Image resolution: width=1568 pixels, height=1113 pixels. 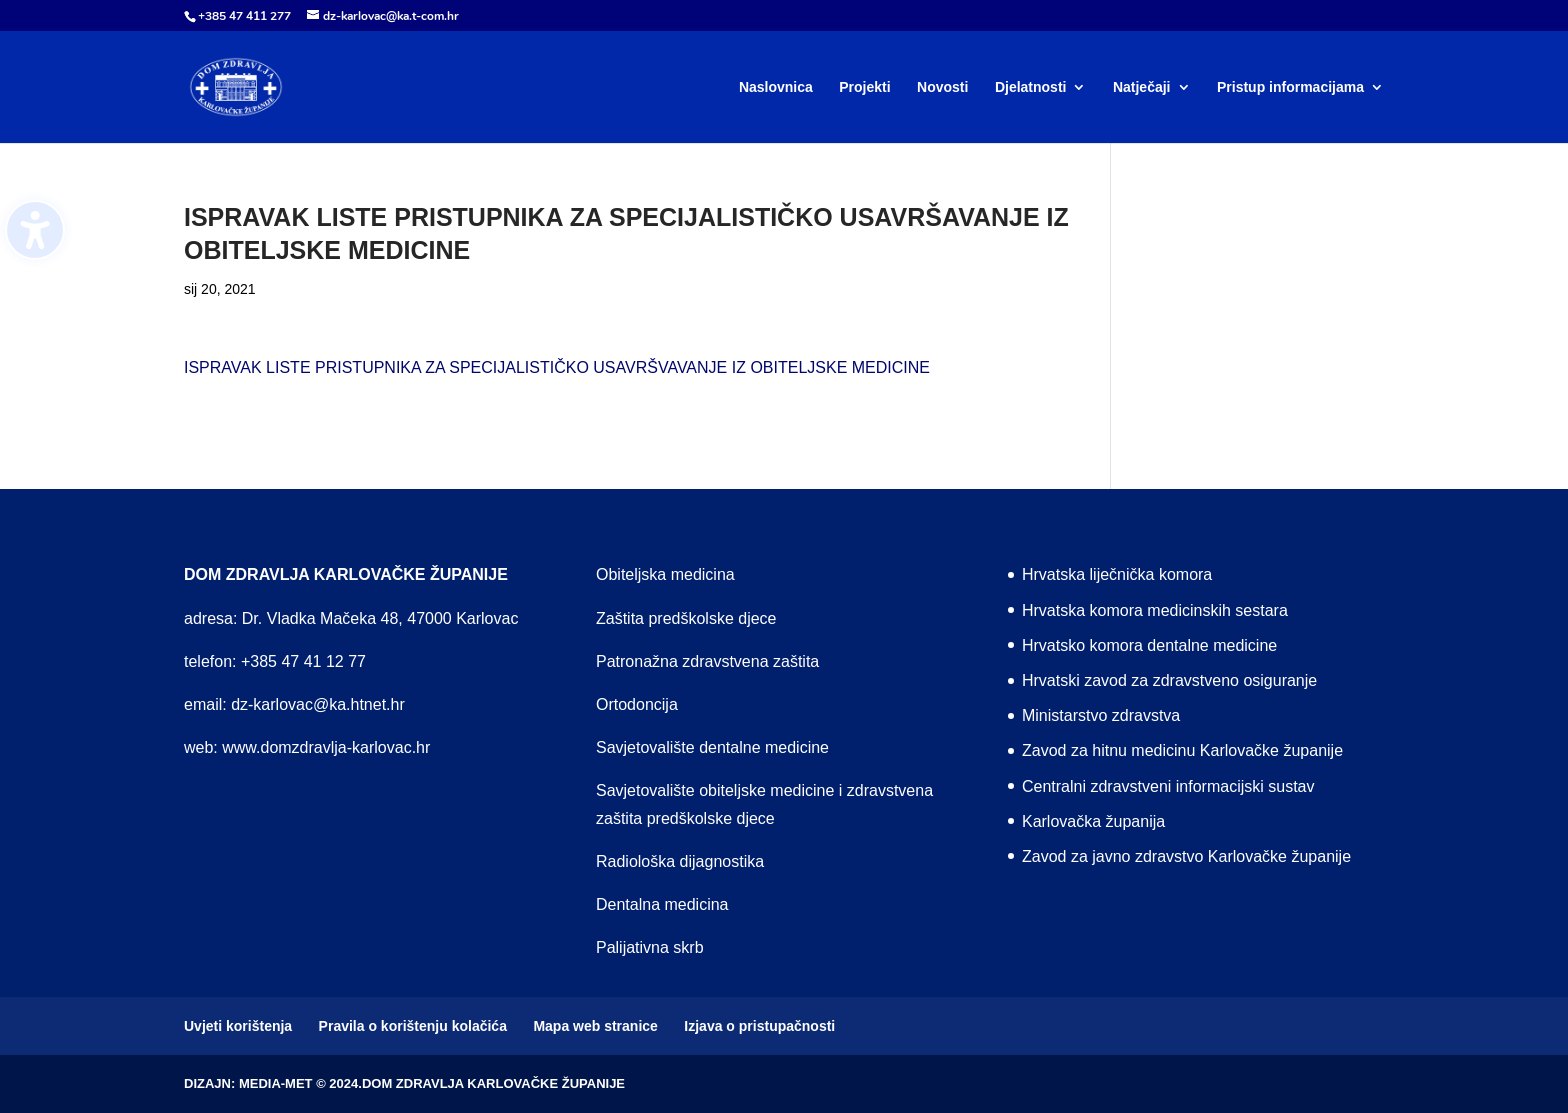 I want to click on Uvjeti korištenja [menuitem], so click(x=238, y=1026).